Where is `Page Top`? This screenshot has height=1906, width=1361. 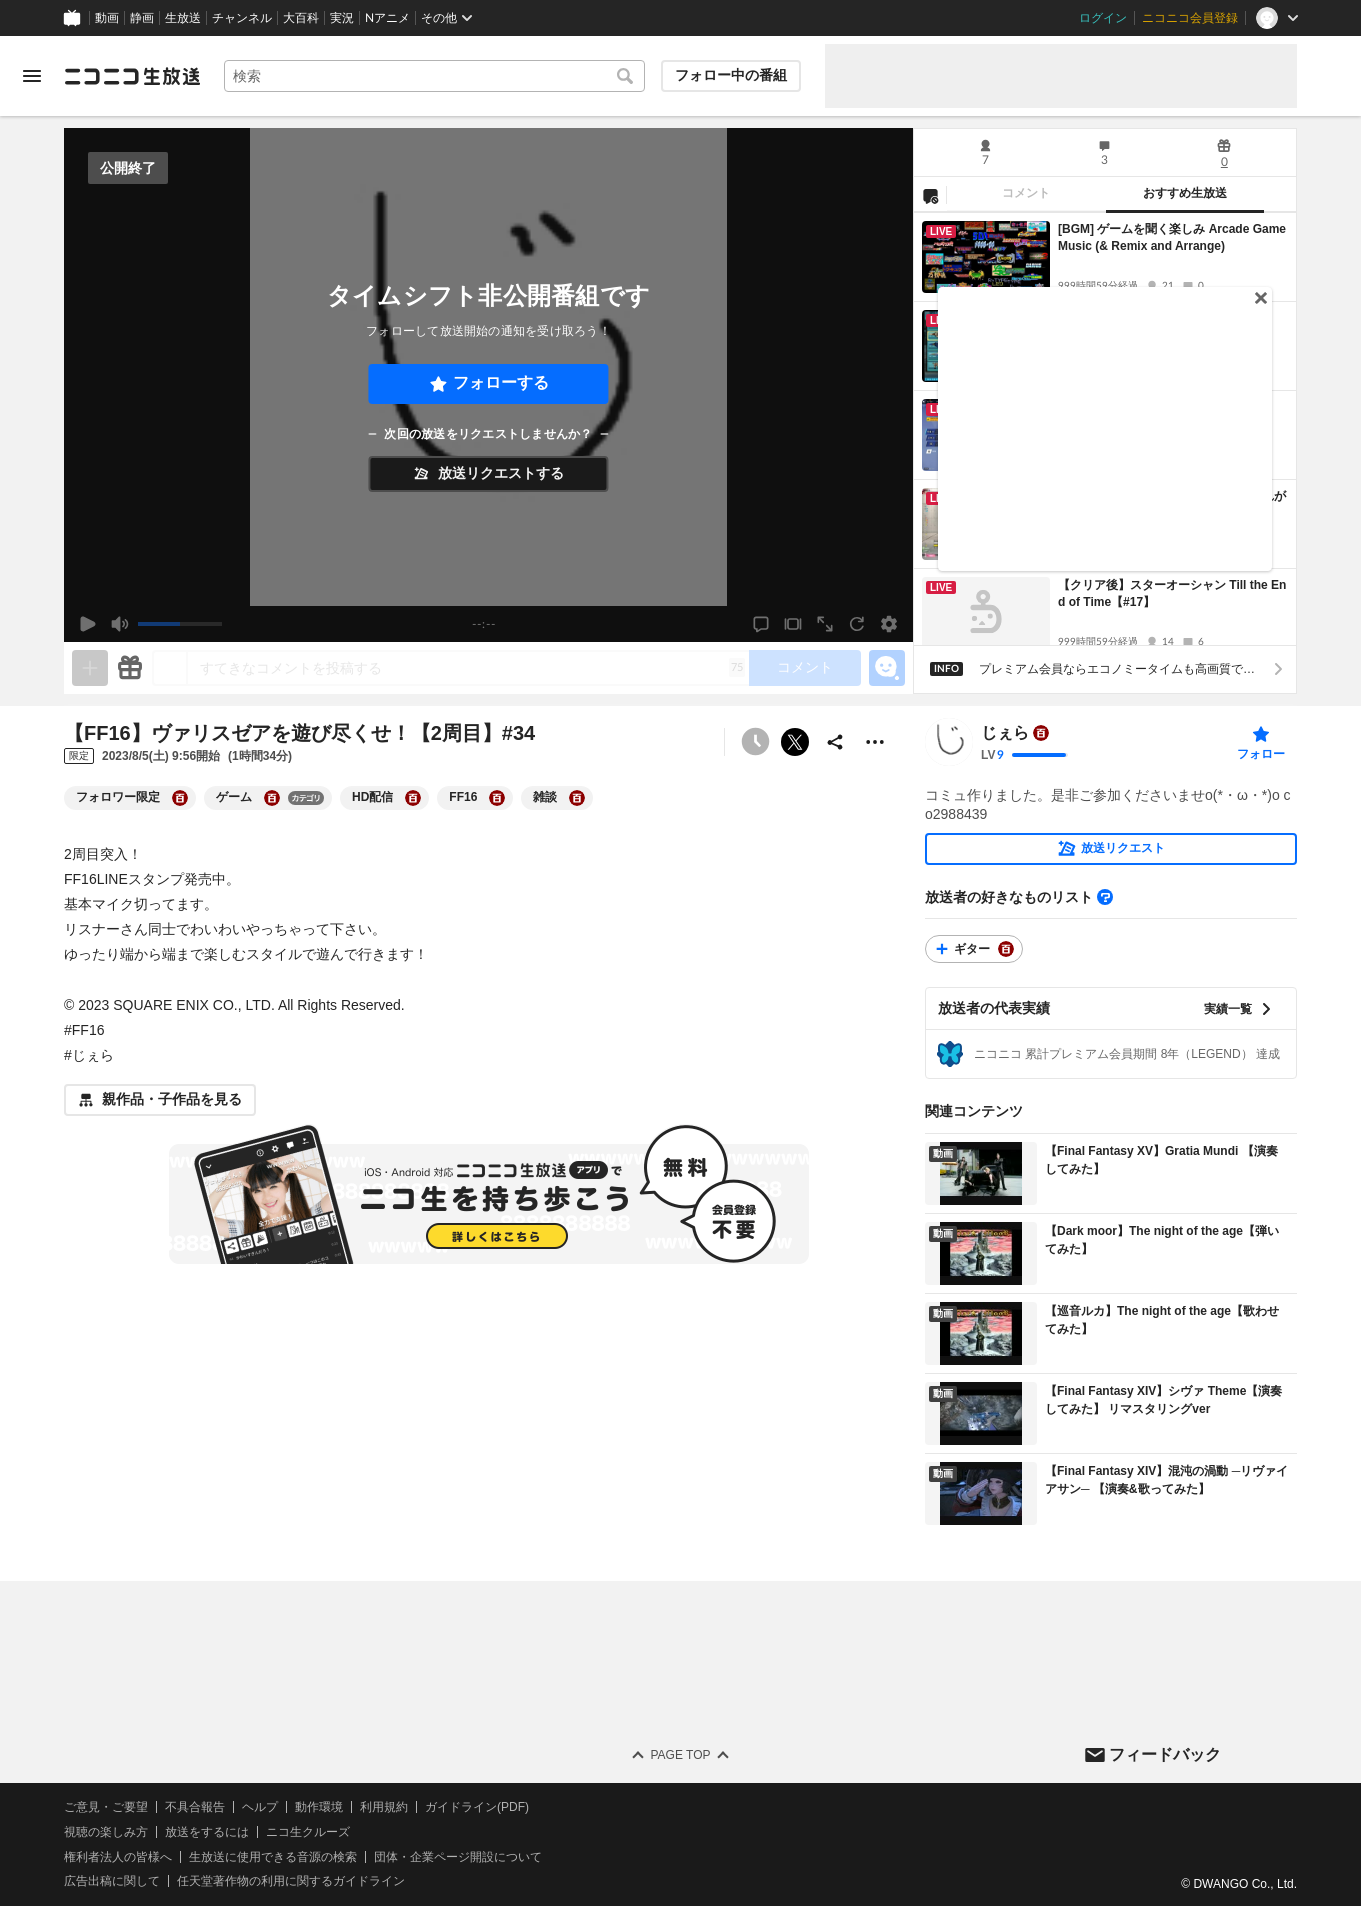
Page Top is located at coordinates (680, 1755).